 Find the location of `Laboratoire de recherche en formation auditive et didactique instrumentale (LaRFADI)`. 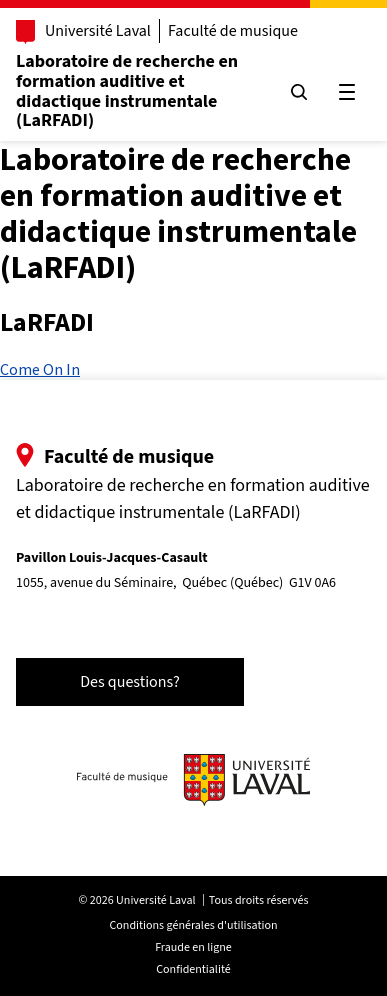

Laboratoire de recherche en formation auditive et didactique instrumentale (LaRFADI) is located at coordinates (127, 91).